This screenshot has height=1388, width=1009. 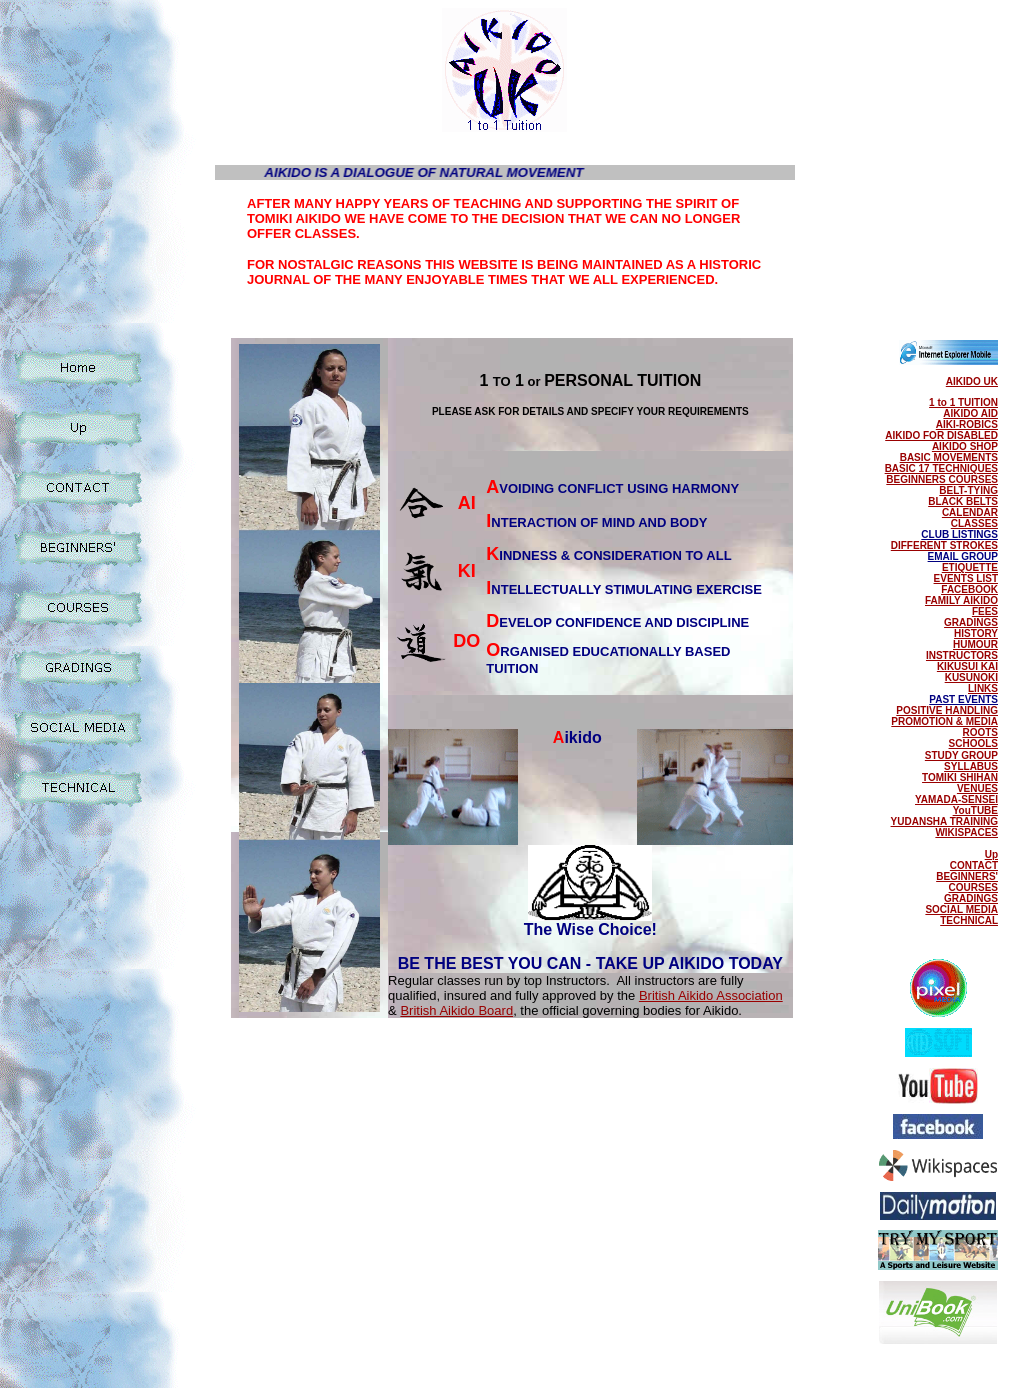 I want to click on AIKIDO FOR DISABLED, so click(x=941, y=435).